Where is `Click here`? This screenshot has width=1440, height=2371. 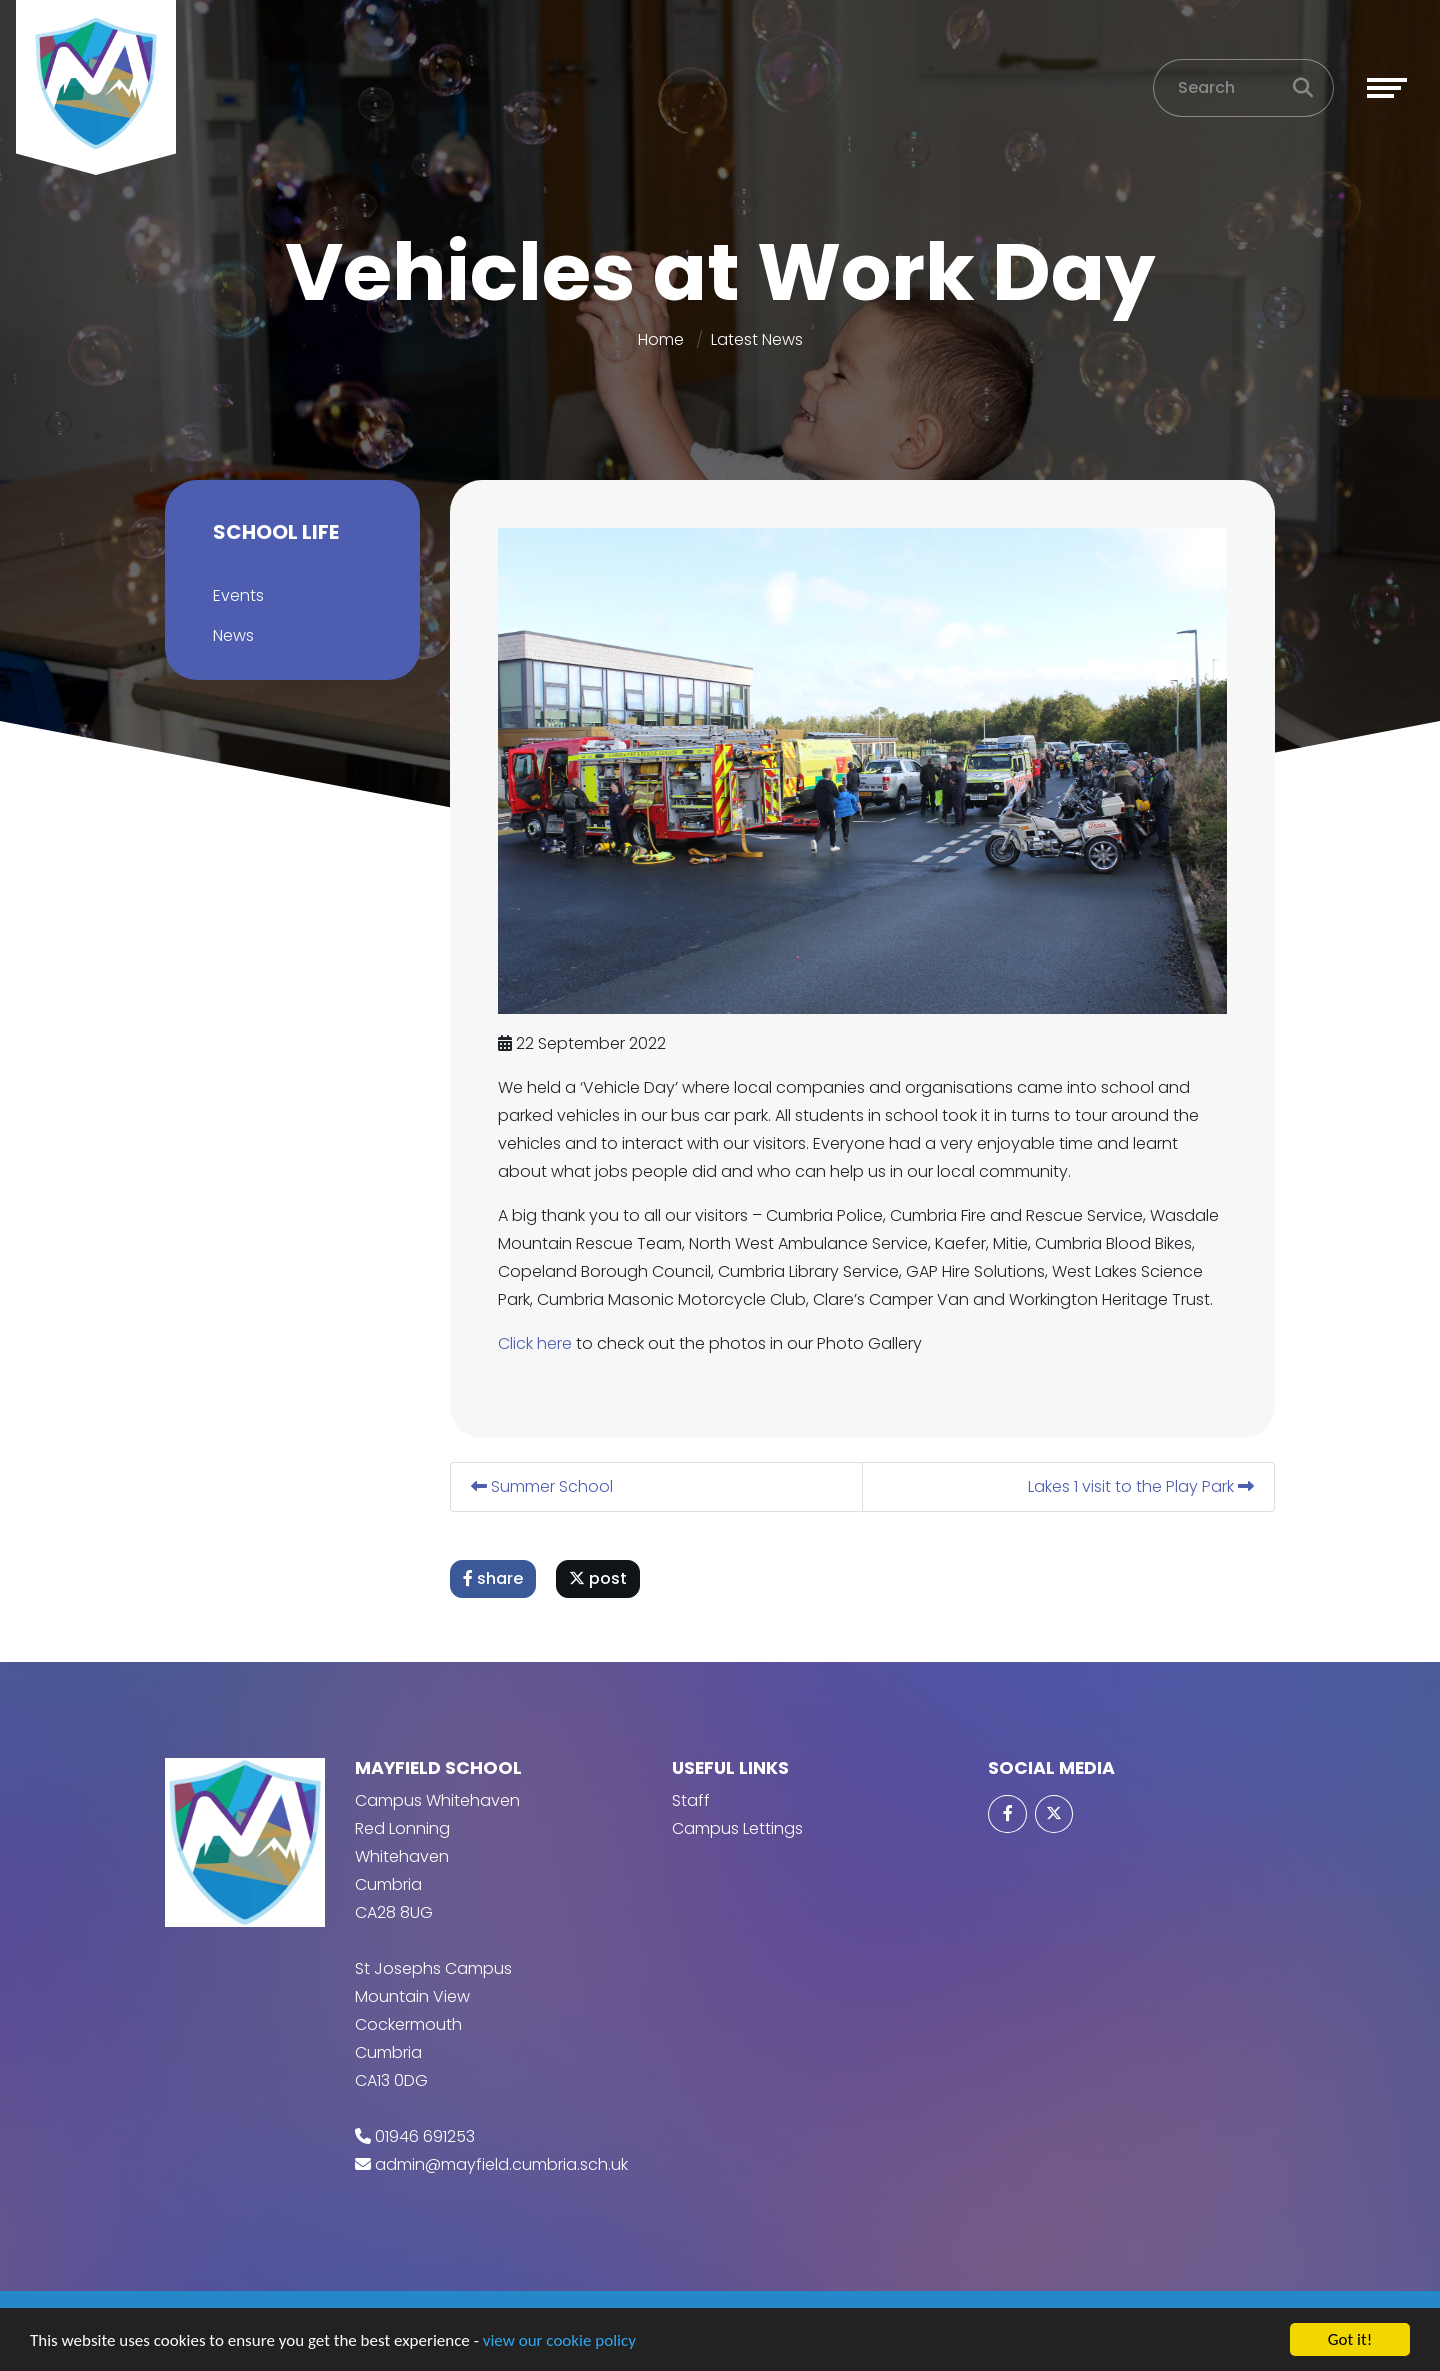
Click here is located at coordinates (536, 1343).